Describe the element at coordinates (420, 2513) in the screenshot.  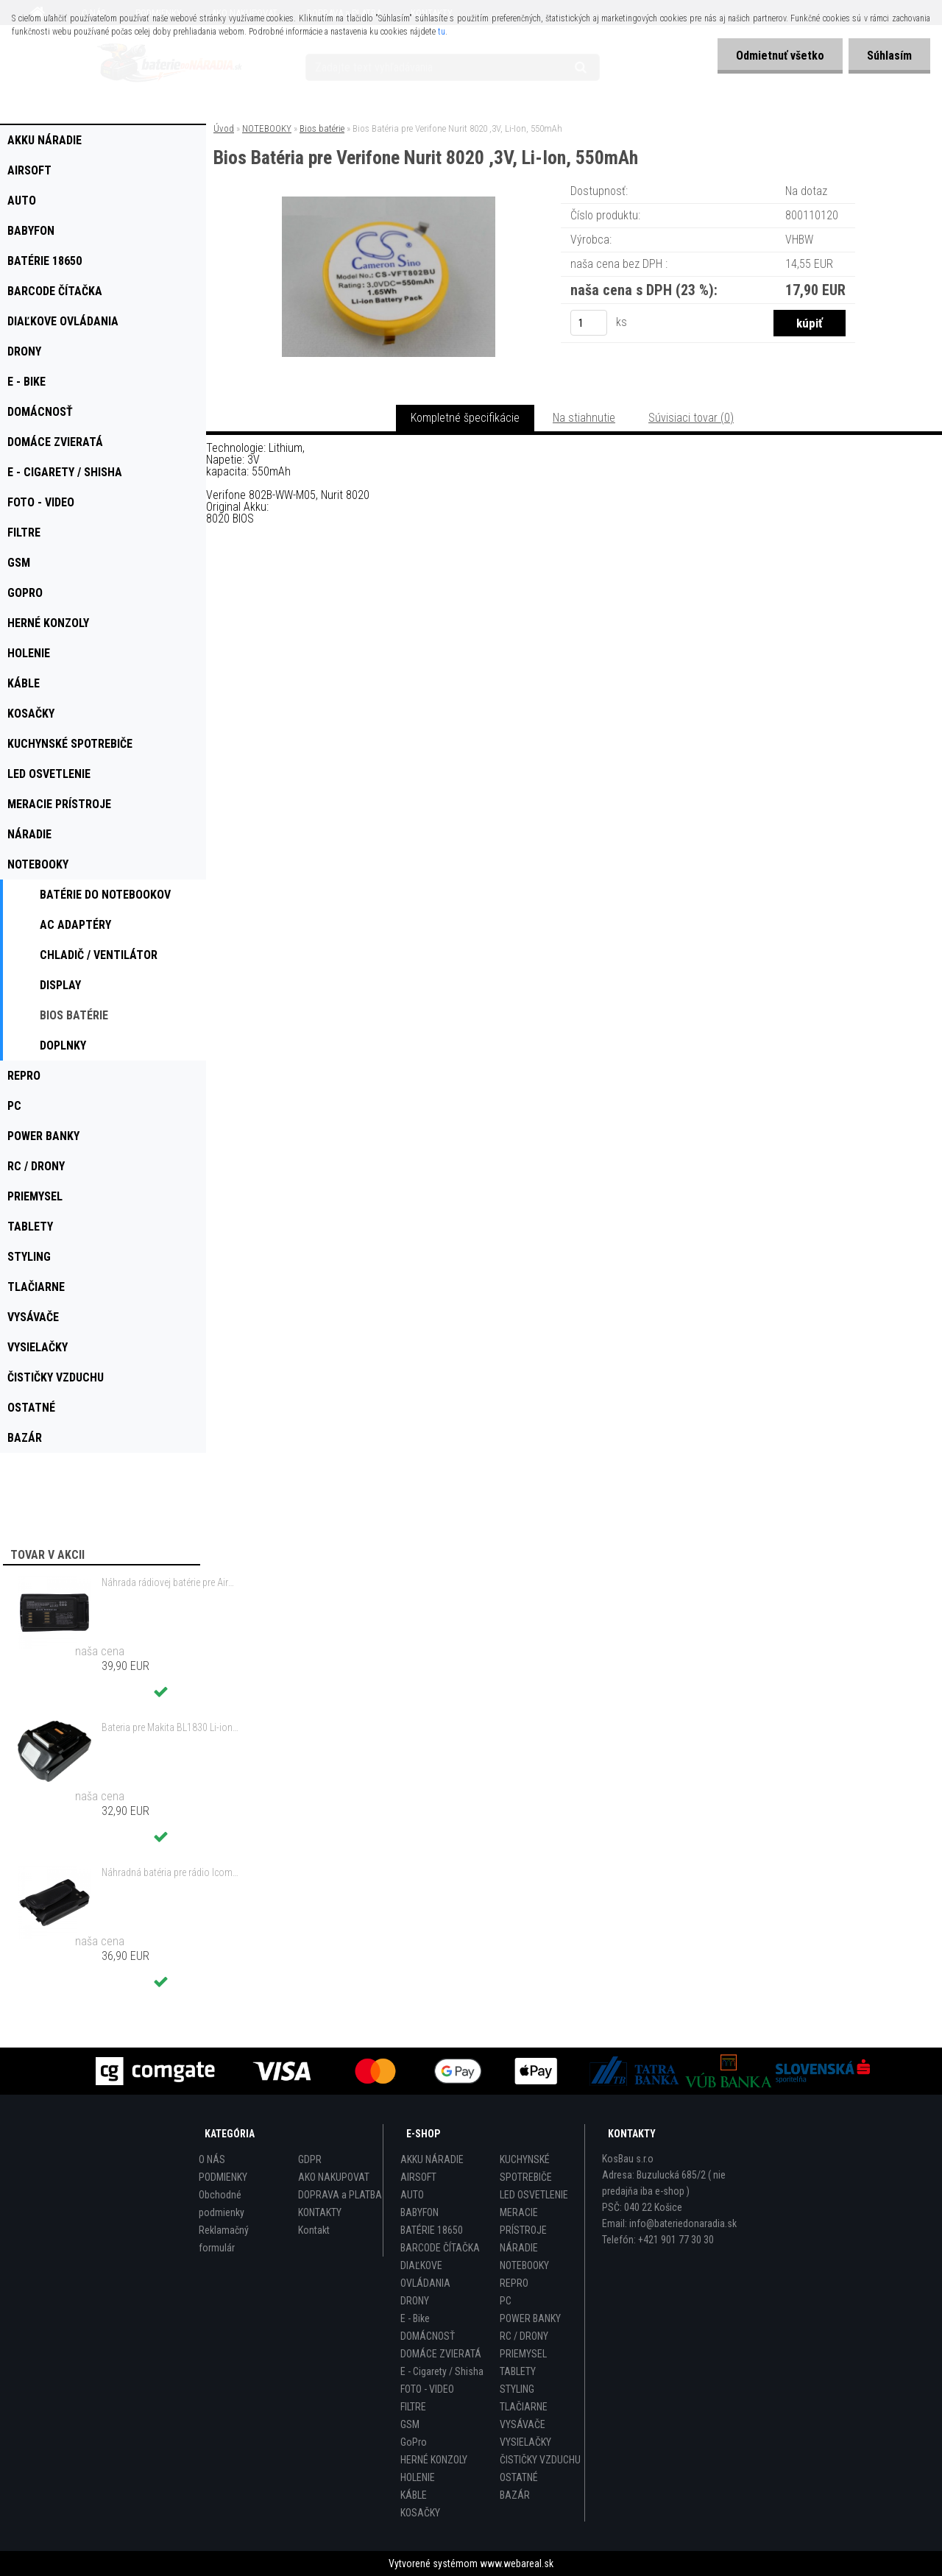
I see `KOSAČKY` at that location.